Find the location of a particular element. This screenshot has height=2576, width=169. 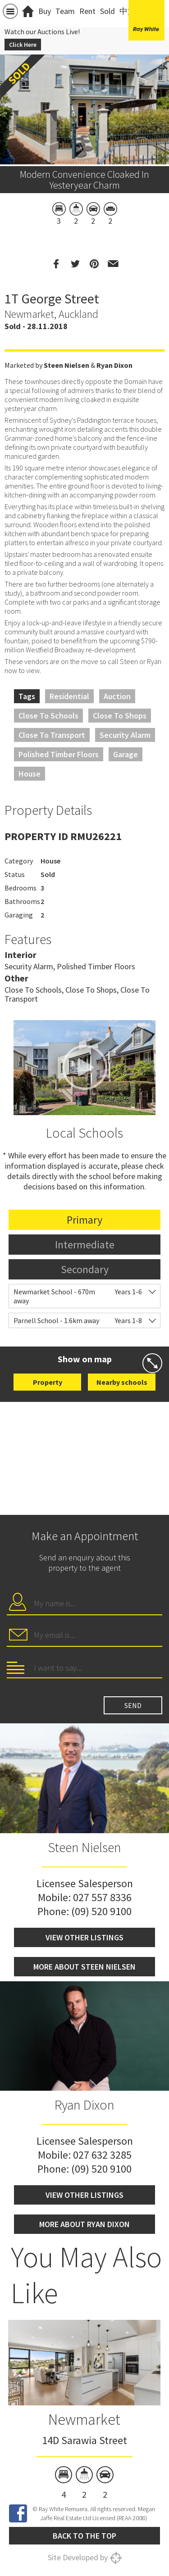

Sold is located at coordinates (107, 11).